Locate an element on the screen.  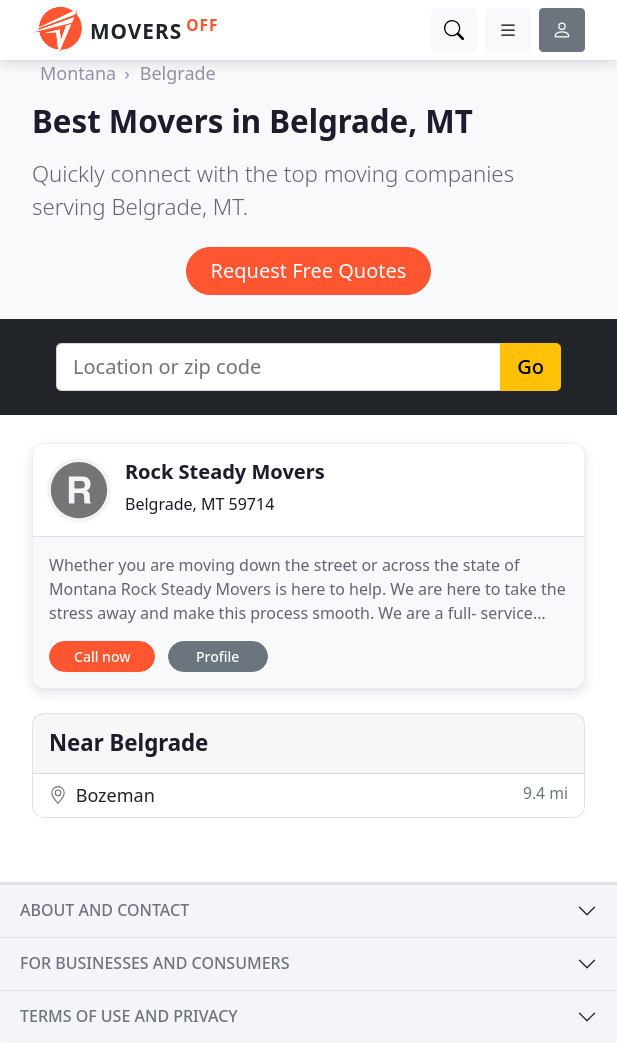
Go is located at coordinates (530, 366).